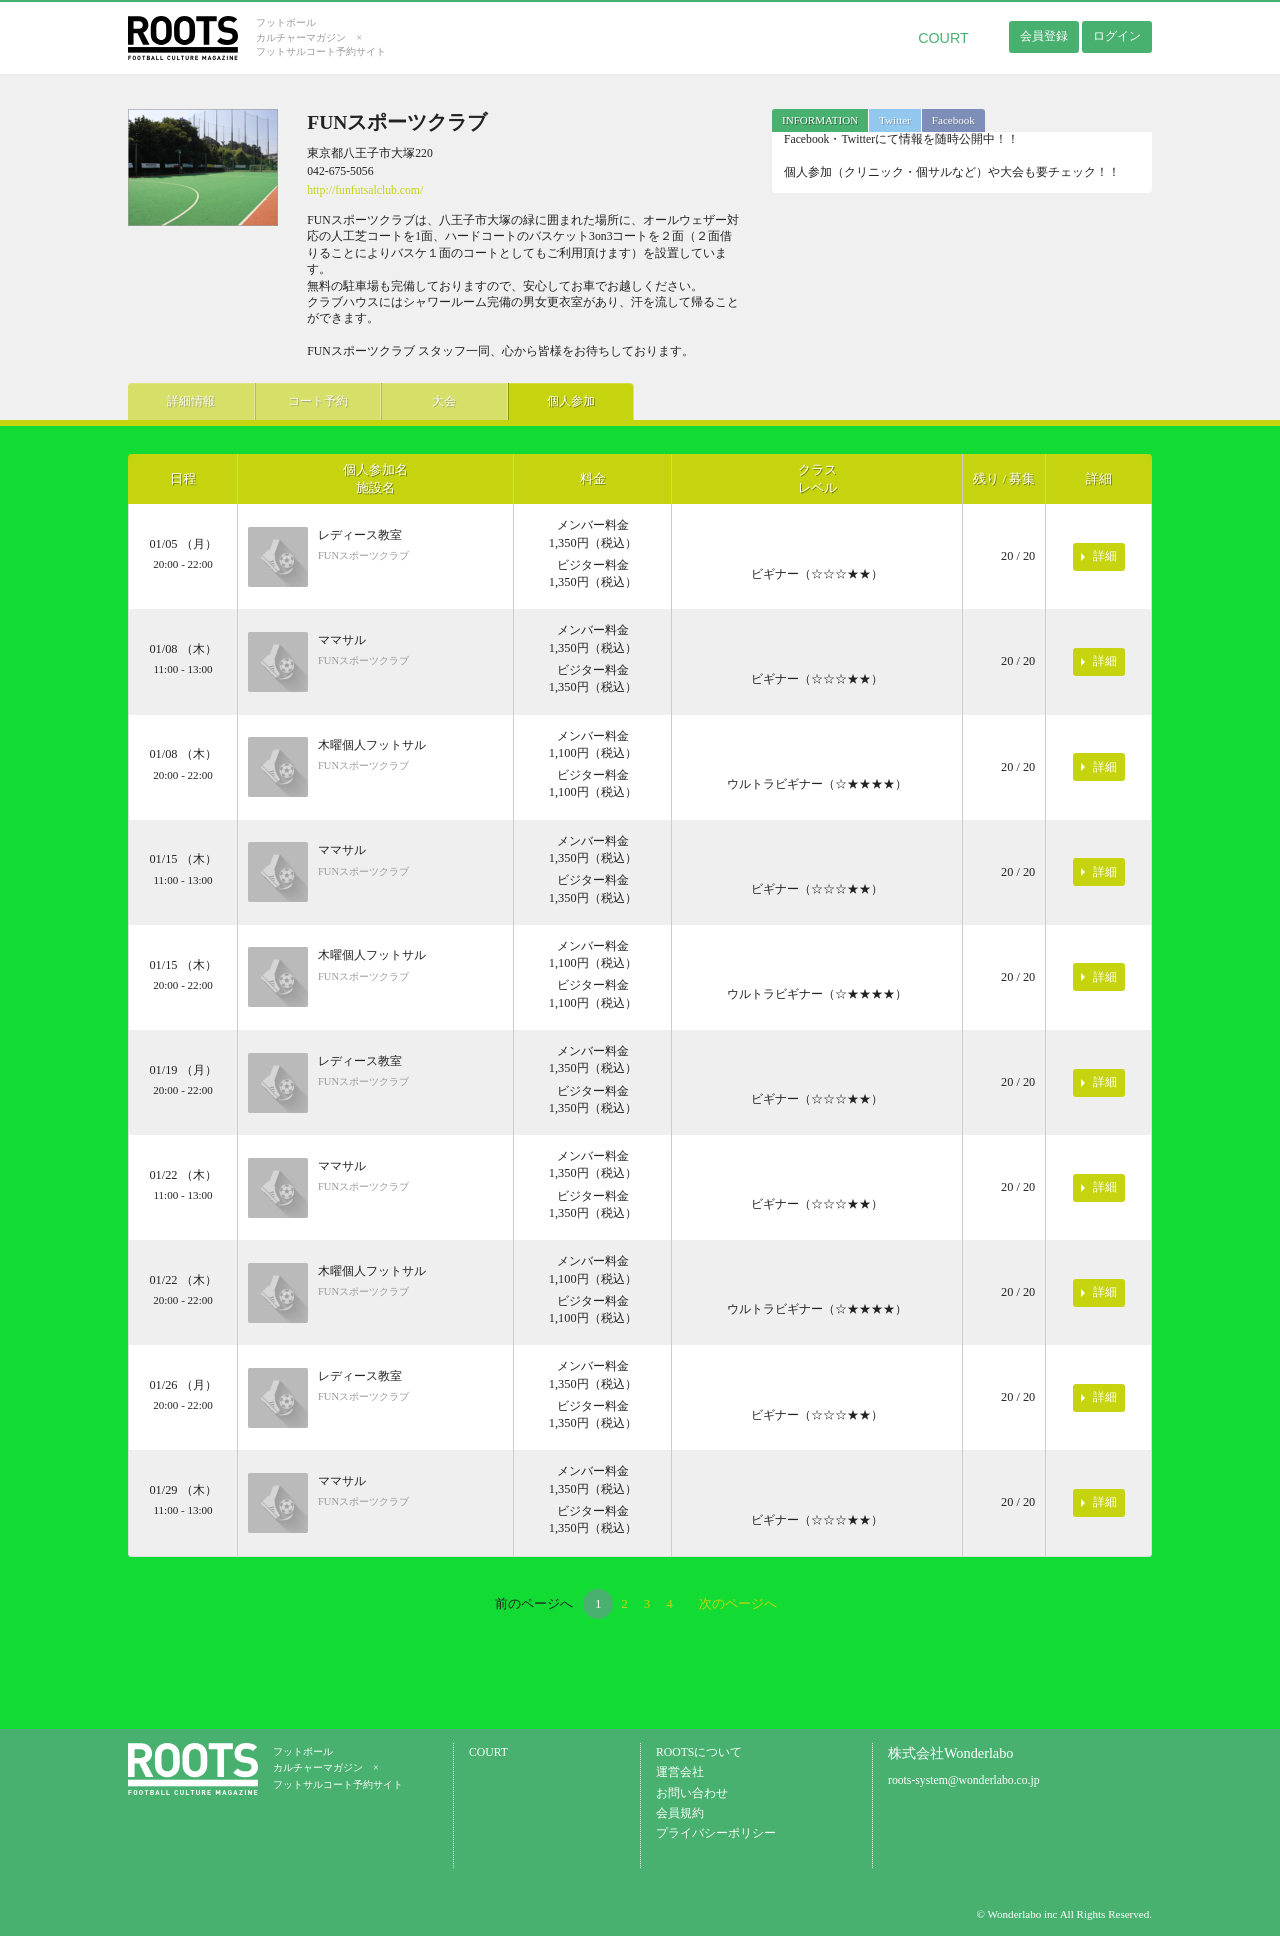 This screenshot has height=1936, width=1280. Describe the element at coordinates (1044, 36) in the screenshot. I see `会員登録` at that location.